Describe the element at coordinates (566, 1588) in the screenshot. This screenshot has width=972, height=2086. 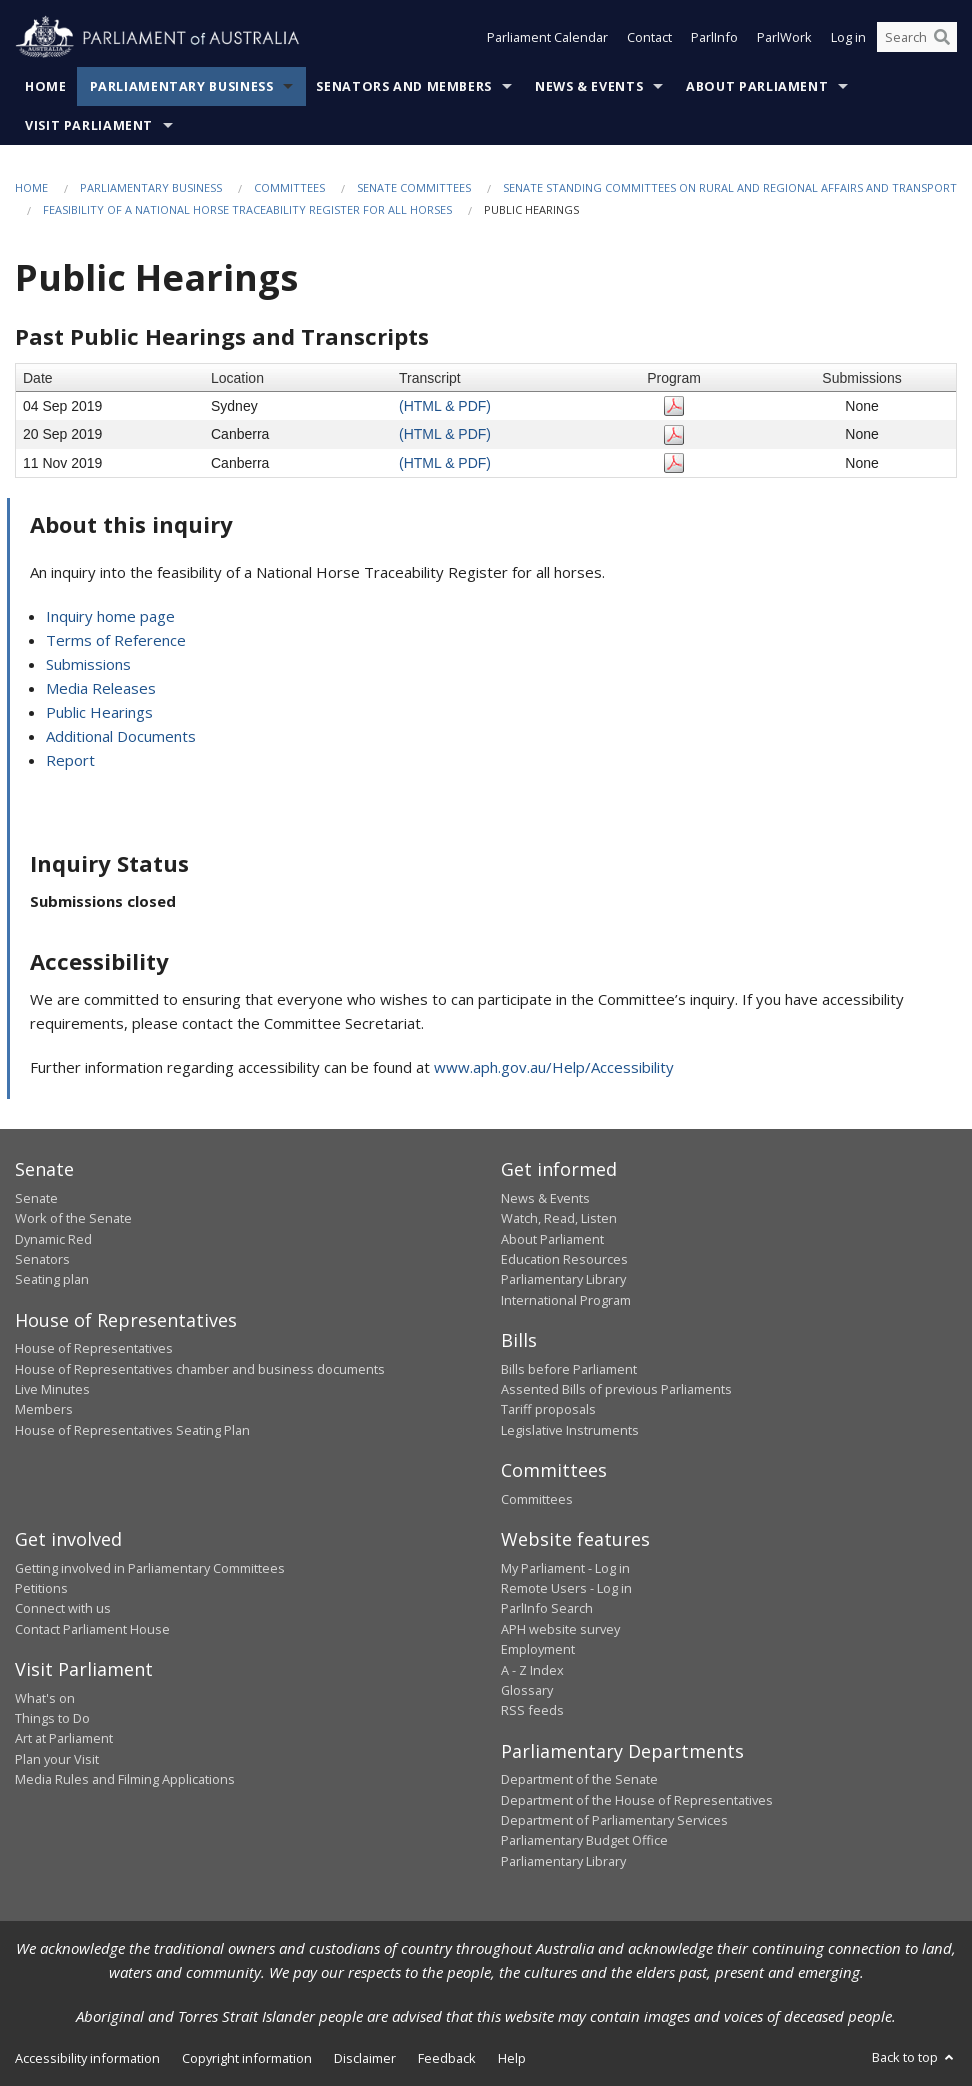
I see `Remote Users - Log in` at that location.